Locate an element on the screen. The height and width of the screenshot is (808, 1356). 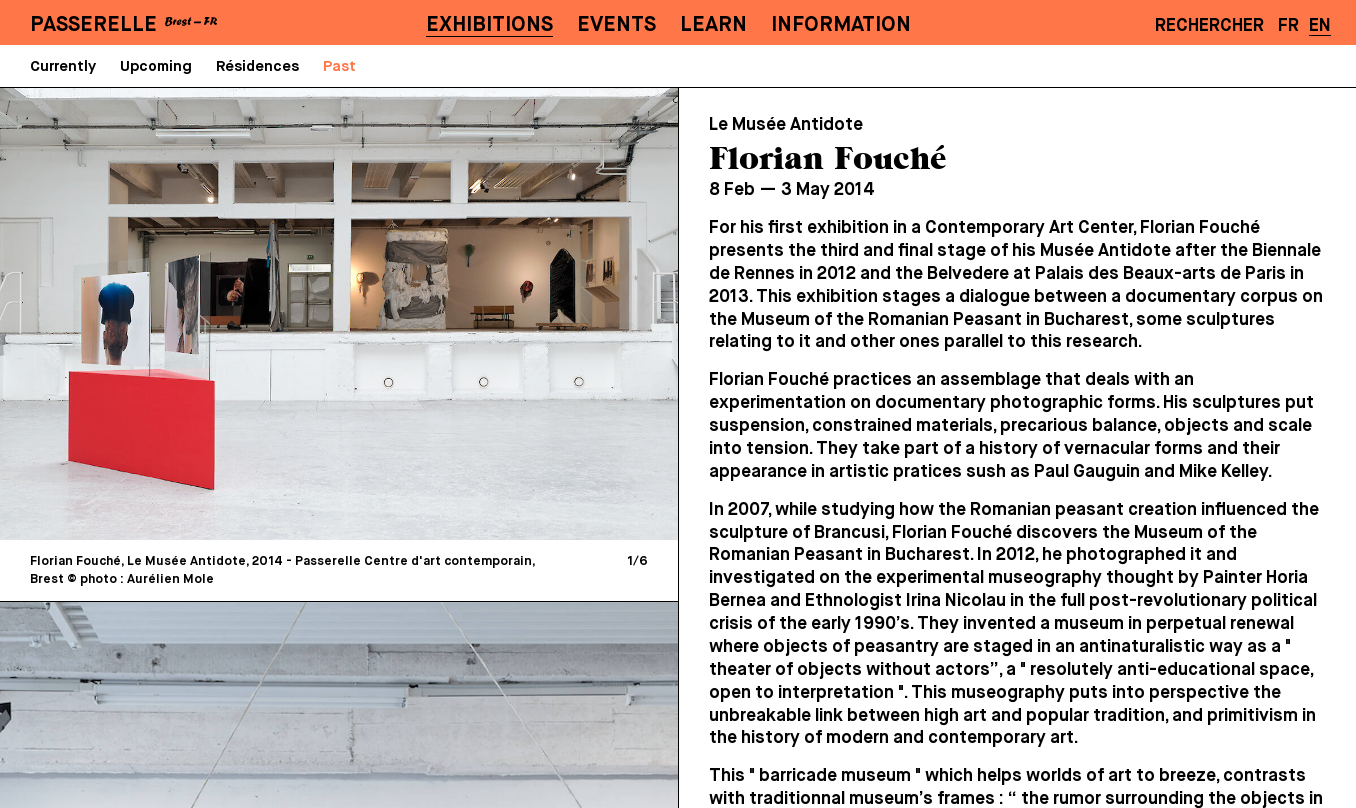
Events is located at coordinates (616, 25).